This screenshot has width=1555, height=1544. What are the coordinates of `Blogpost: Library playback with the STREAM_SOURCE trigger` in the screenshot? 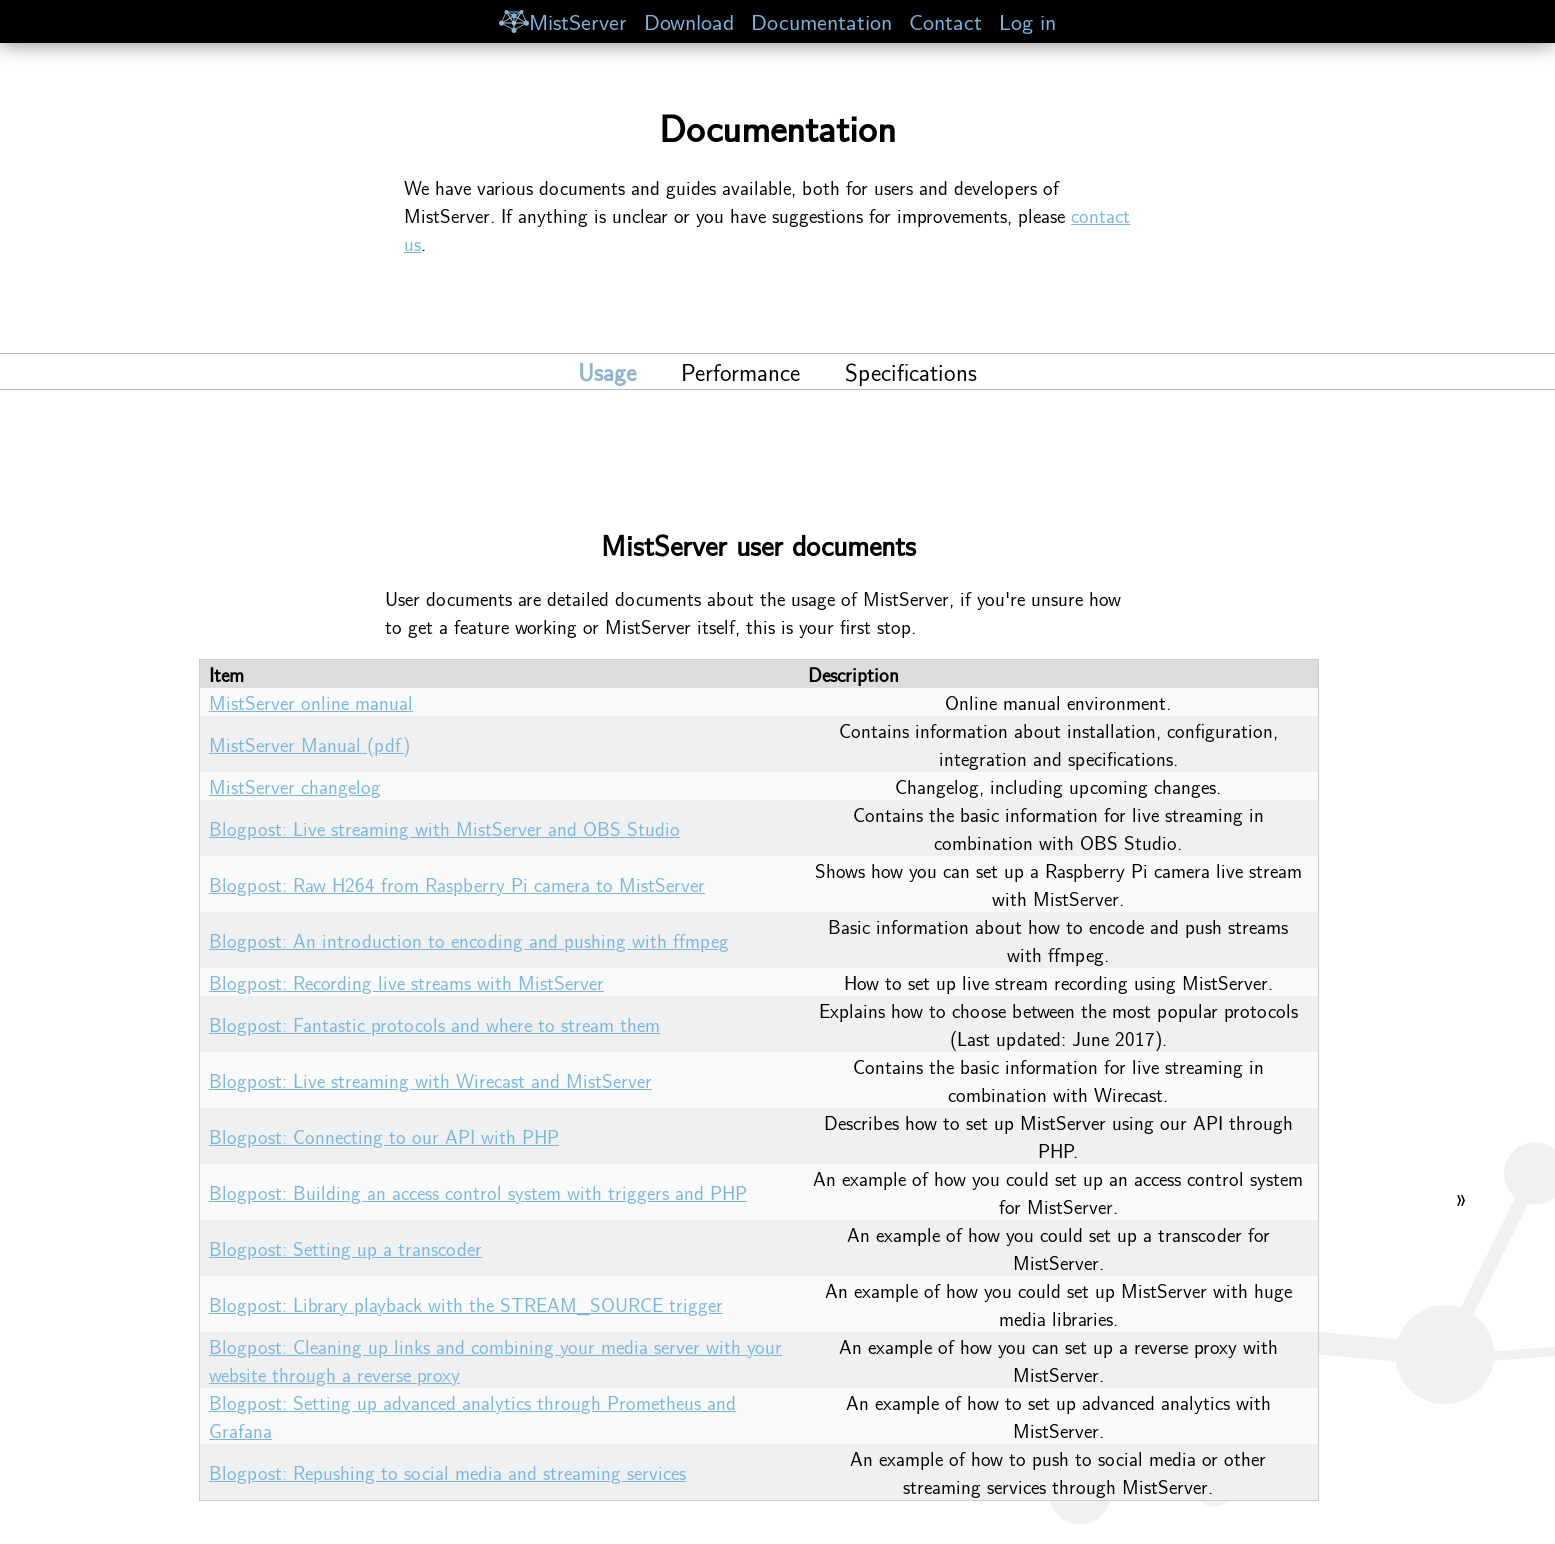 It's located at (466, 1304).